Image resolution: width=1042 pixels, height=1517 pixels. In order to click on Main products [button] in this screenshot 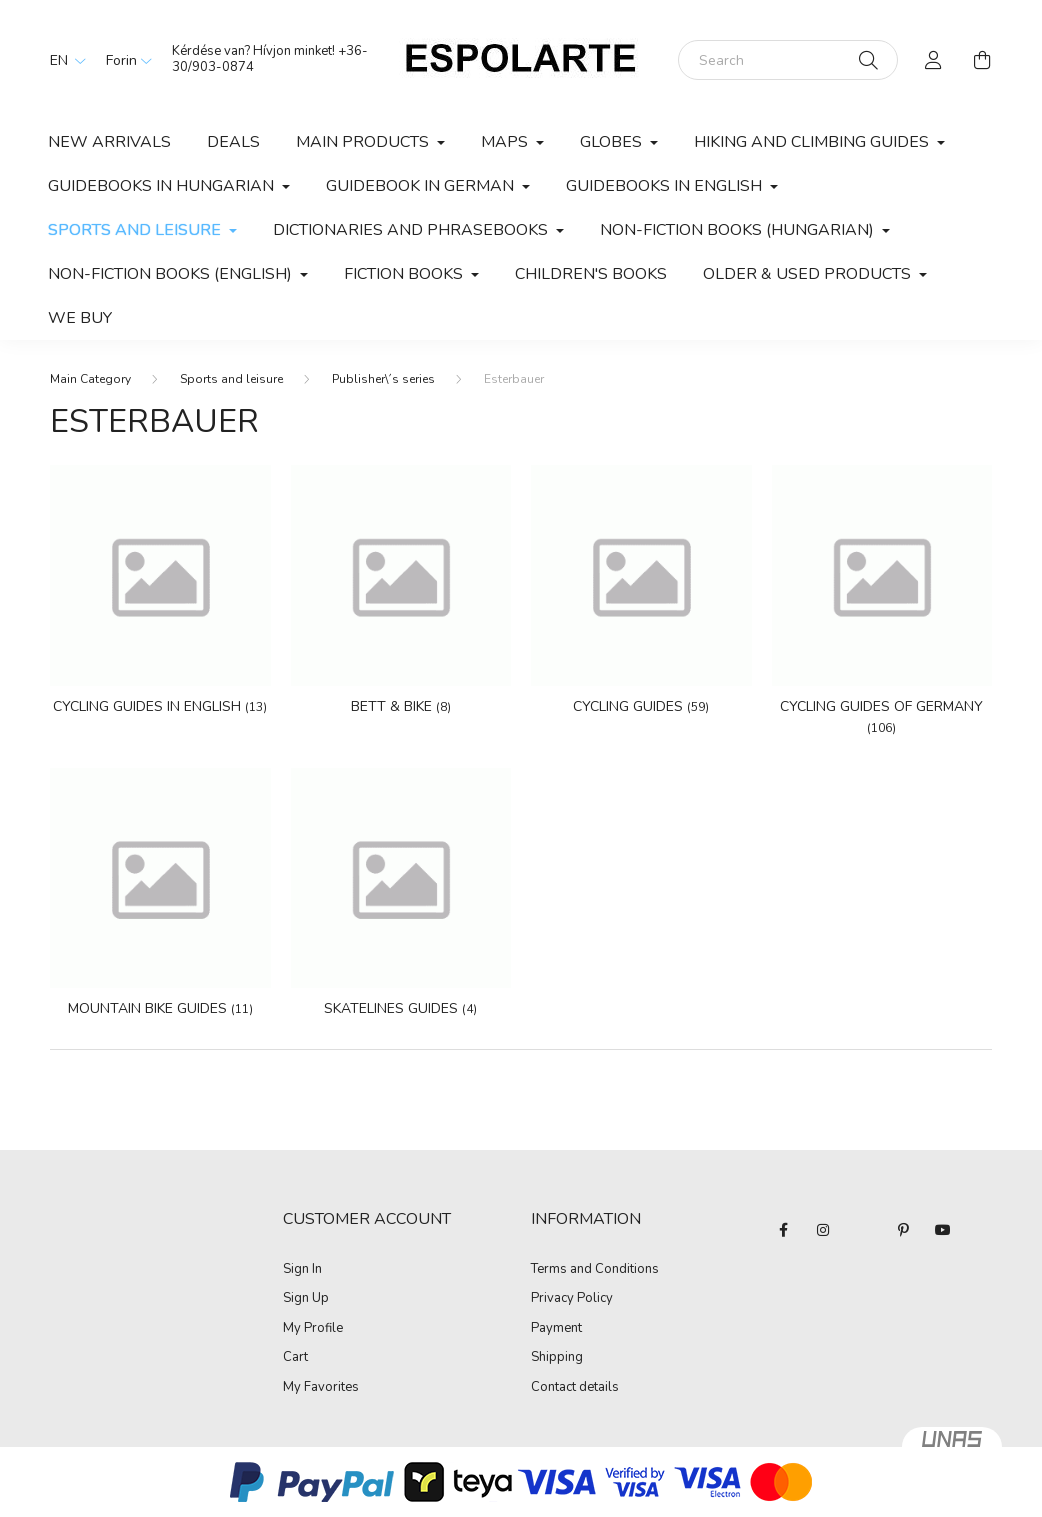, I will do `click(364, 142)`.